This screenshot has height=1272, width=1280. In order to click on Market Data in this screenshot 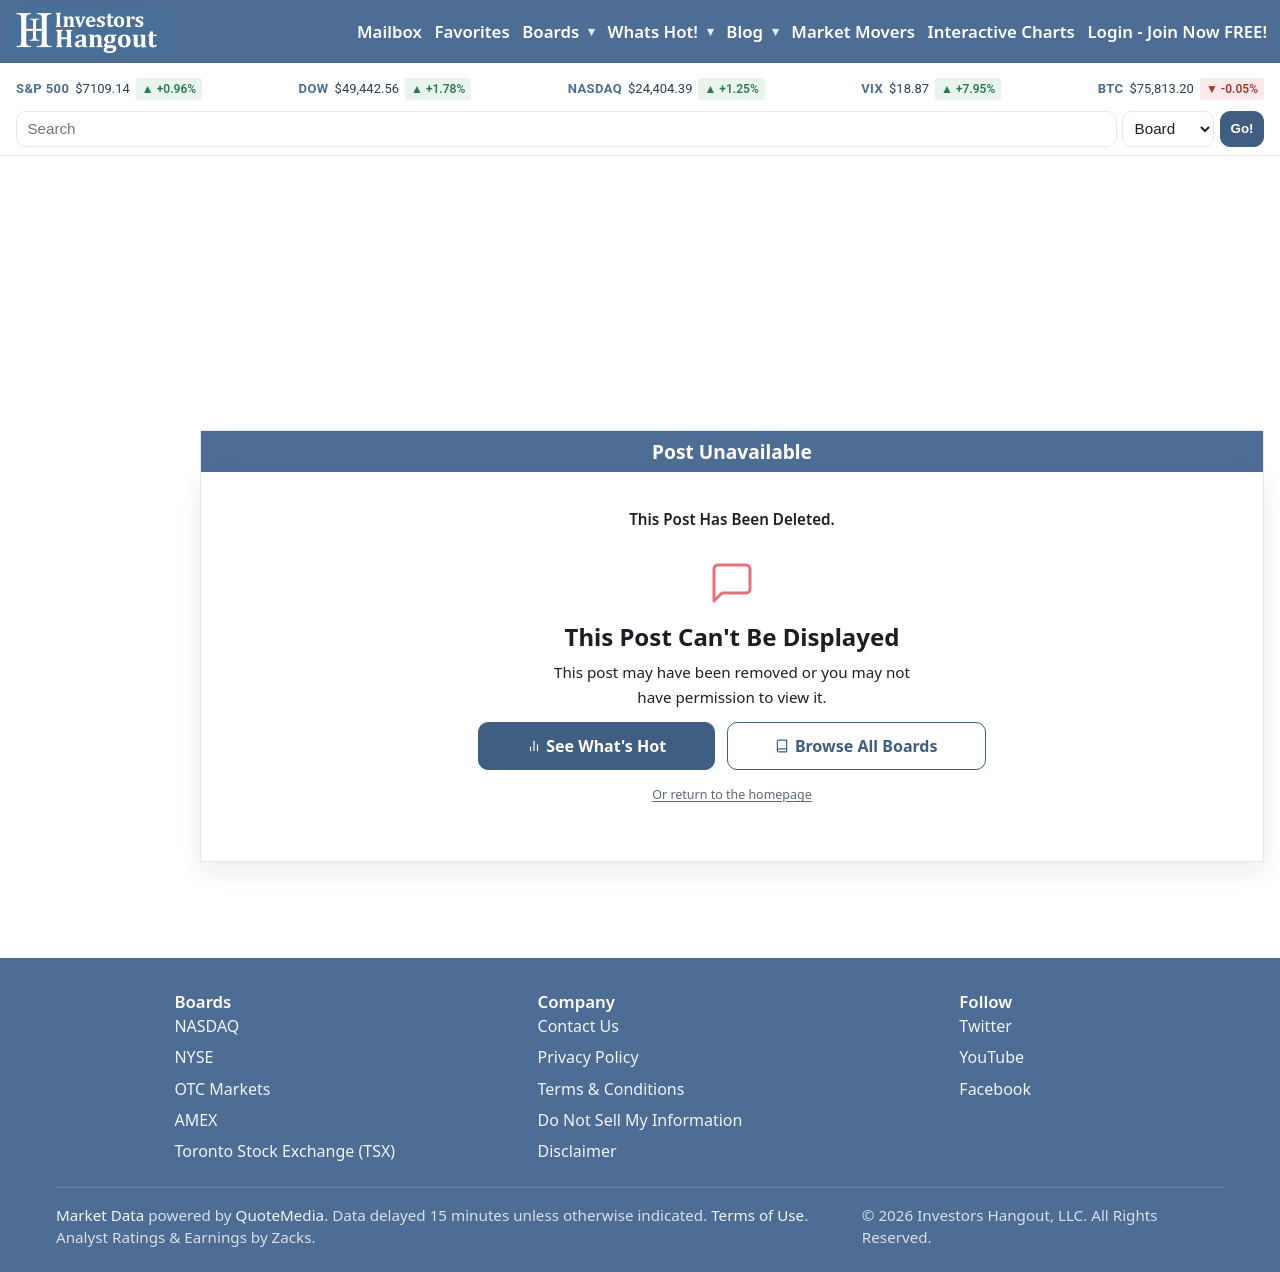, I will do `click(100, 1215)`.